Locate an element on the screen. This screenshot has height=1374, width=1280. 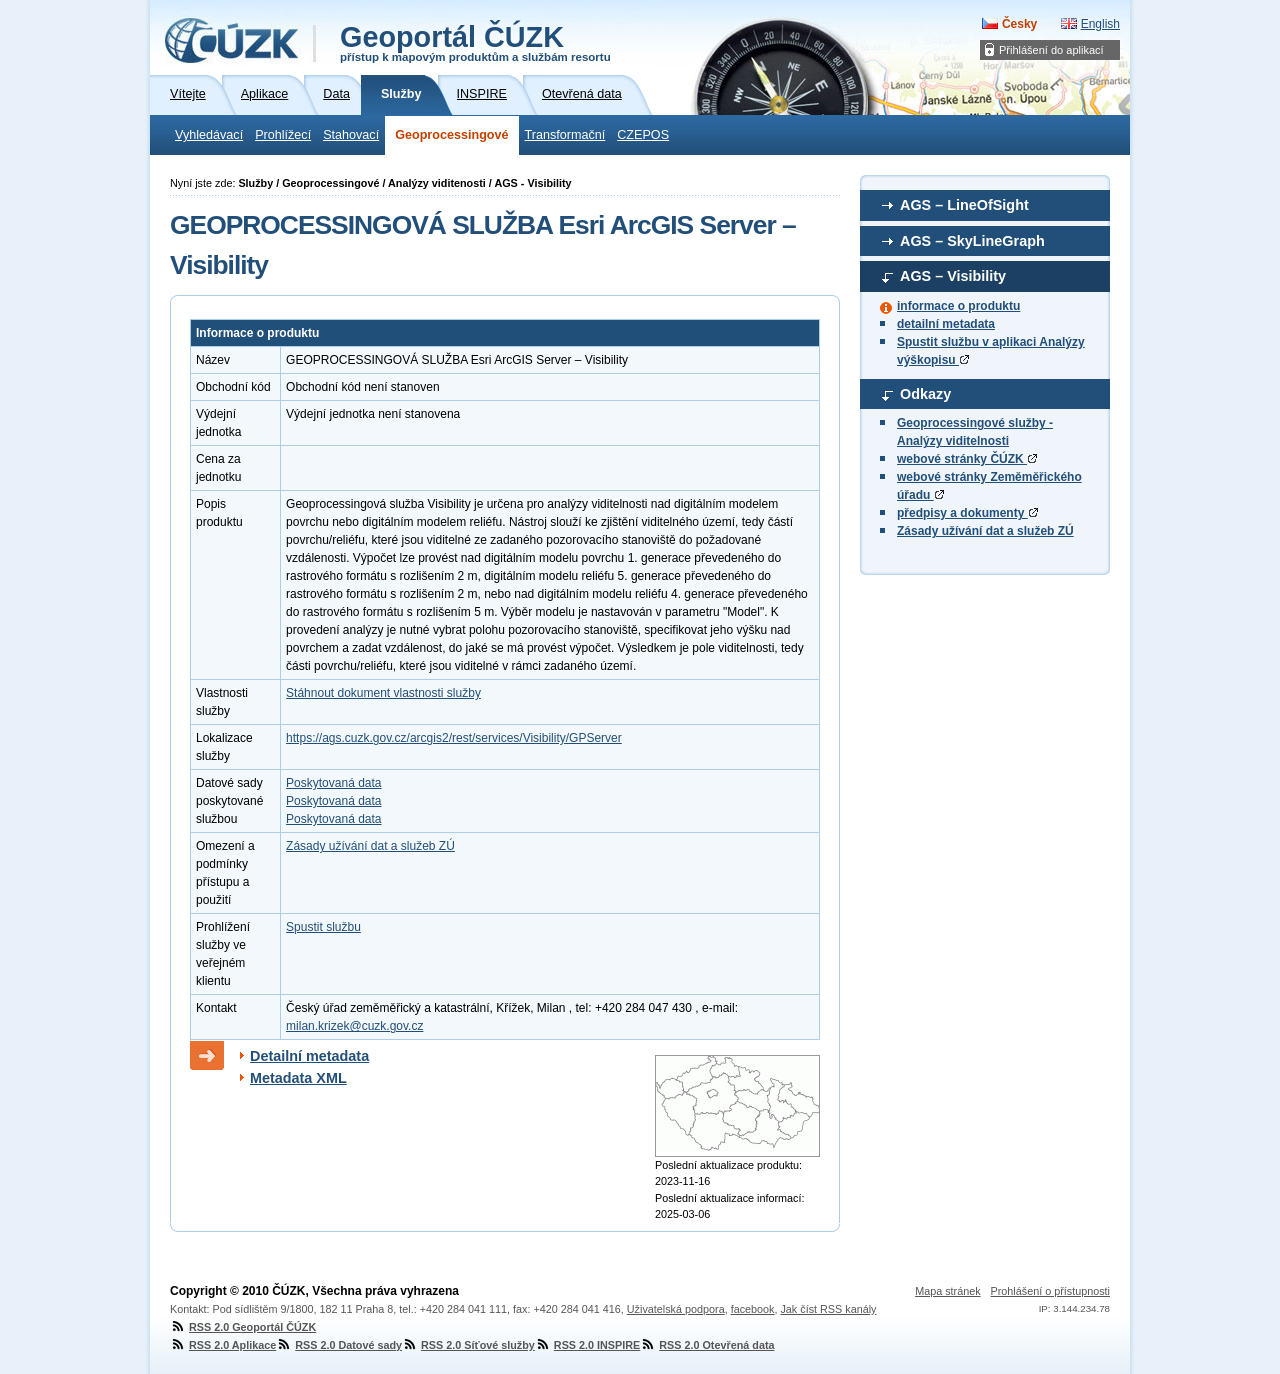
RSS 2.0 Geoportál ČÚZK is located at coordinates (243, 1327).